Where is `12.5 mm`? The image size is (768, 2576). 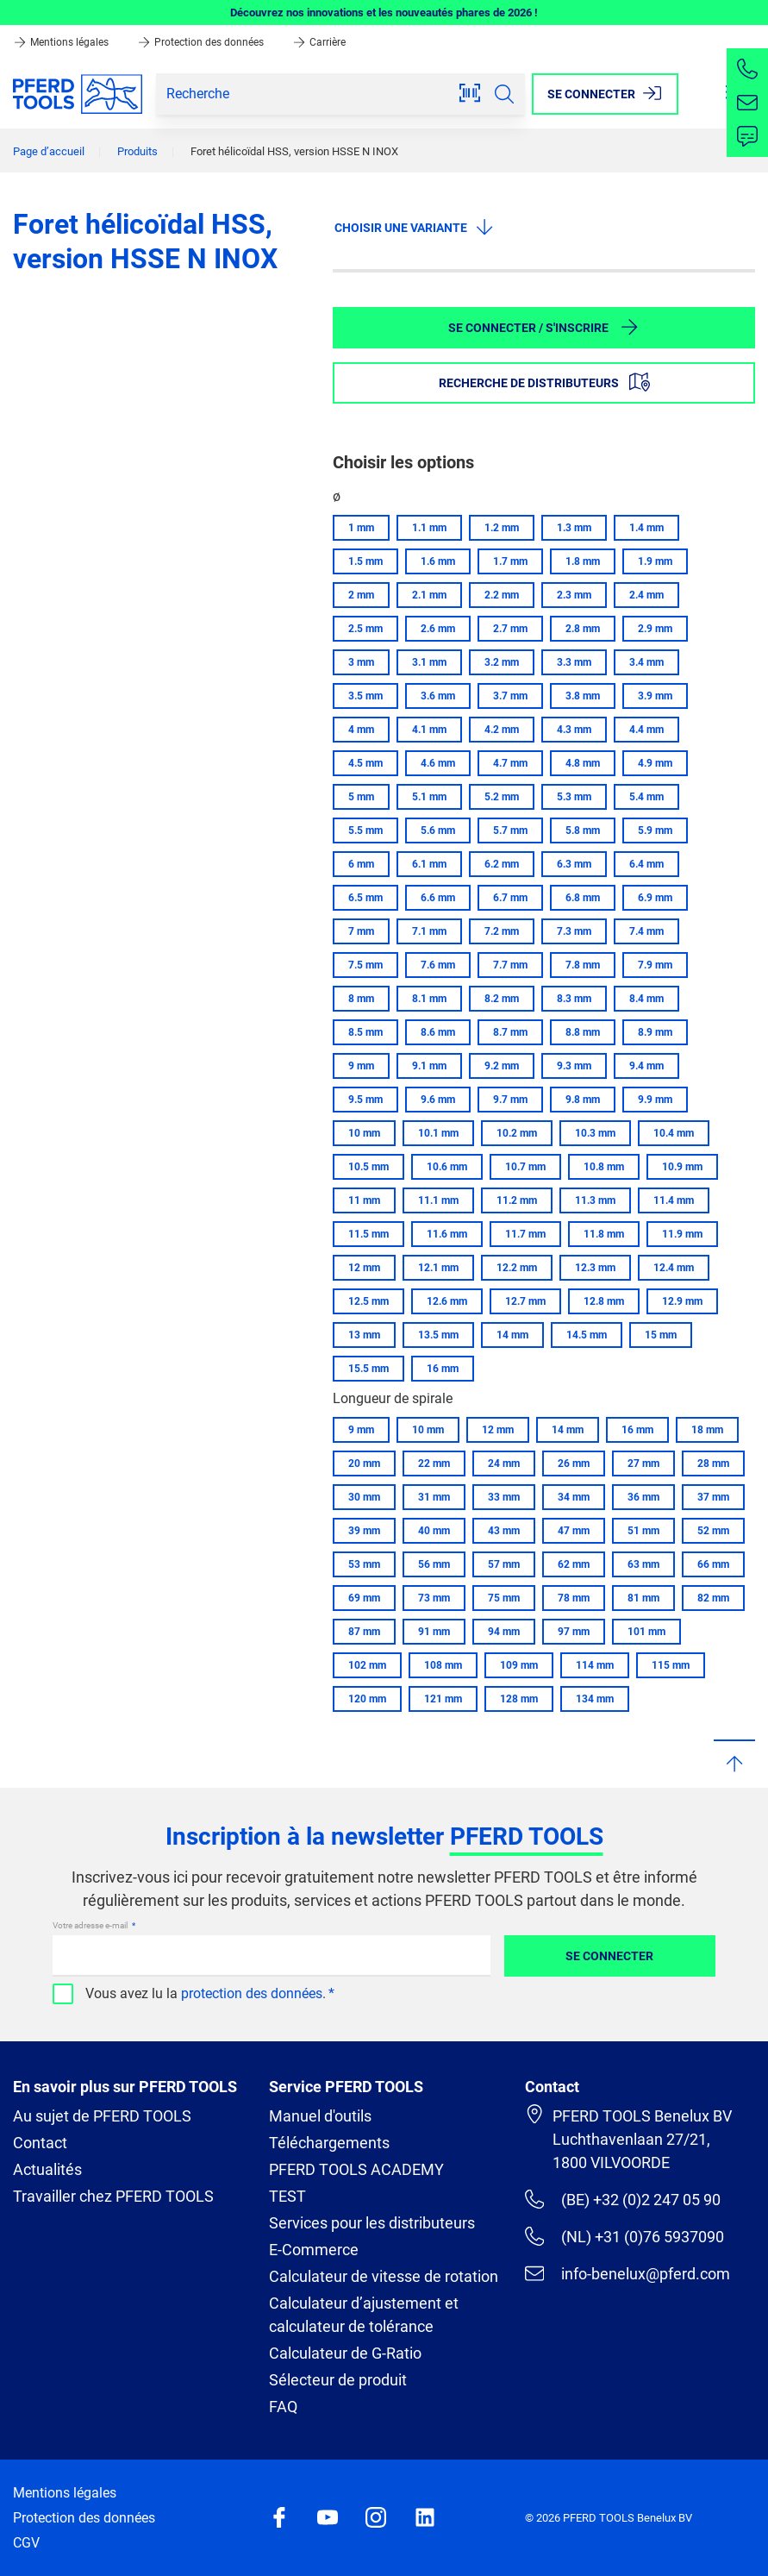 12.5 mm is located at coordinates (368, 1301).